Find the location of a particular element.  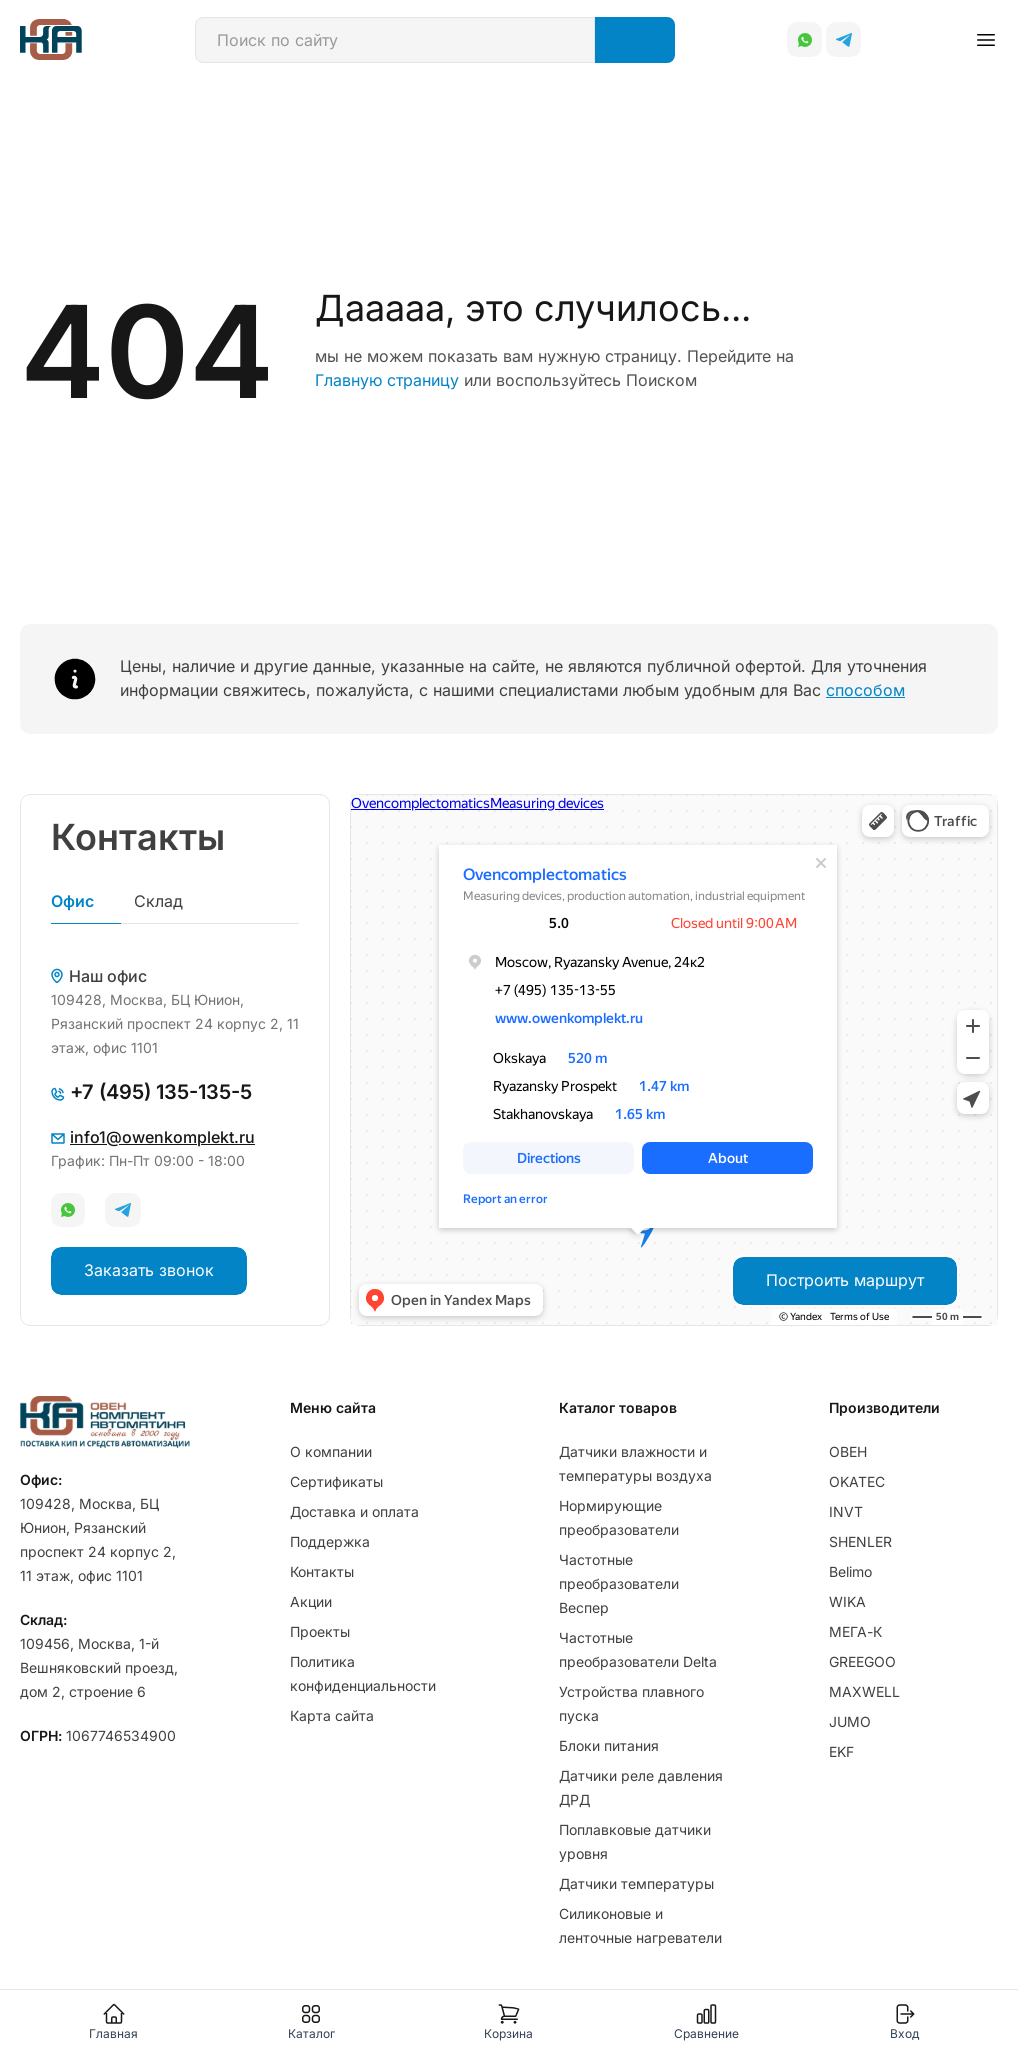

INVT is located at coordinates (846, 1511).